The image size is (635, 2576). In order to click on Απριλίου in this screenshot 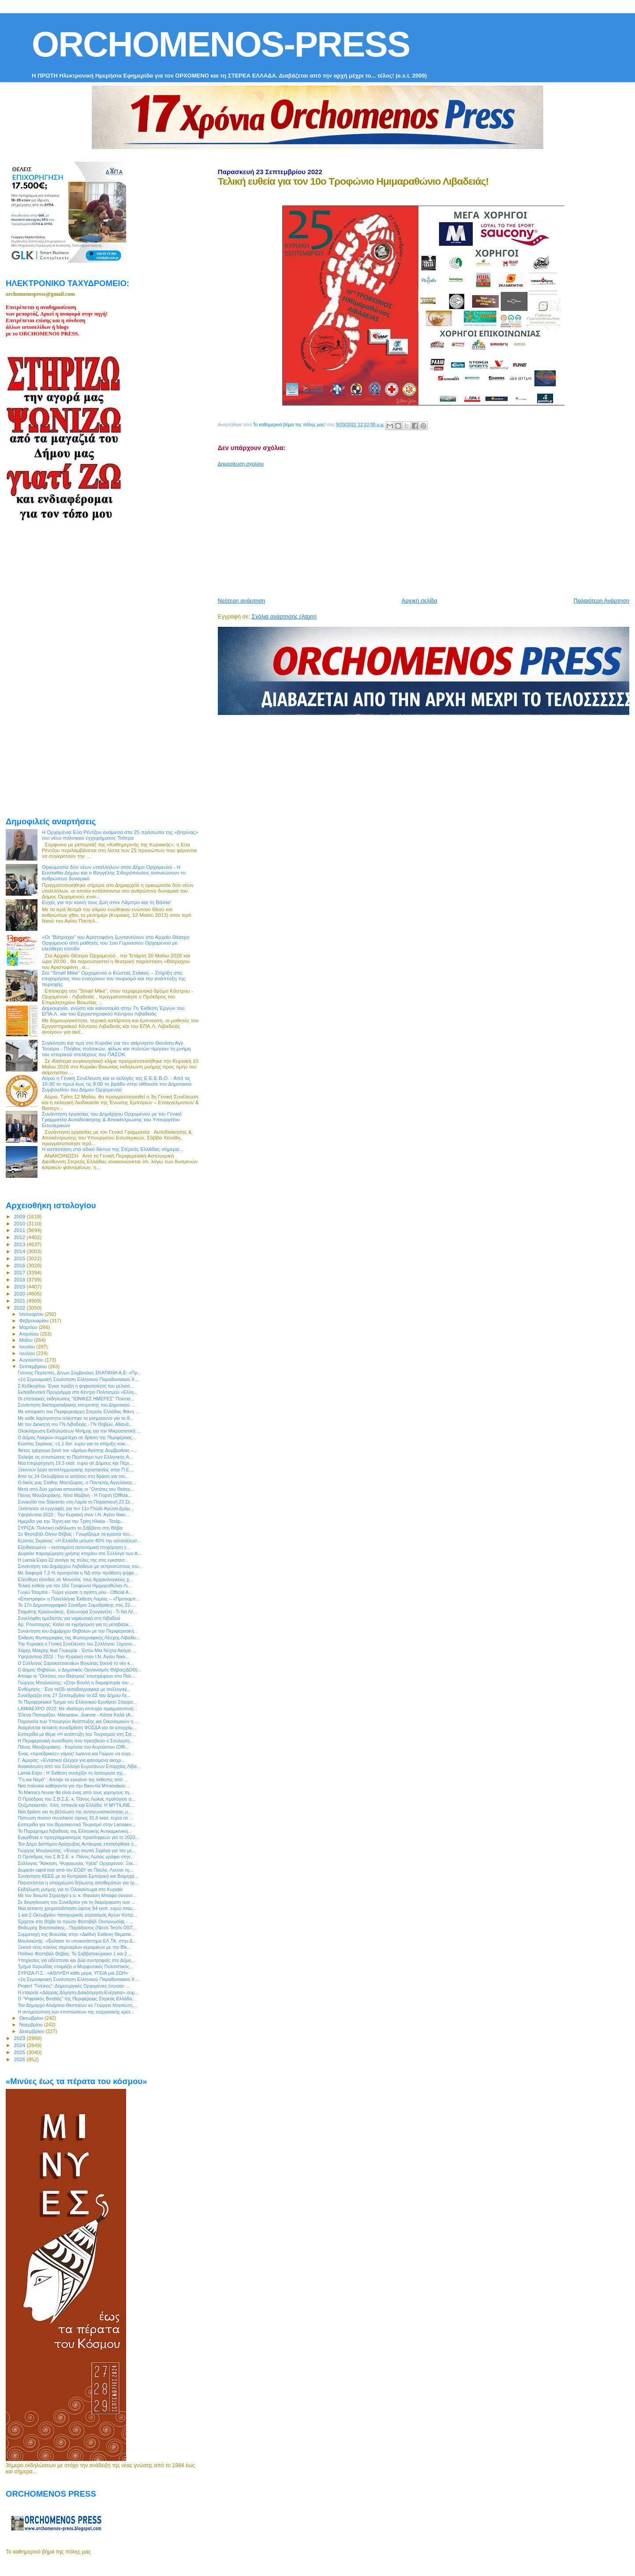, I will do `click(29, 1333)`.